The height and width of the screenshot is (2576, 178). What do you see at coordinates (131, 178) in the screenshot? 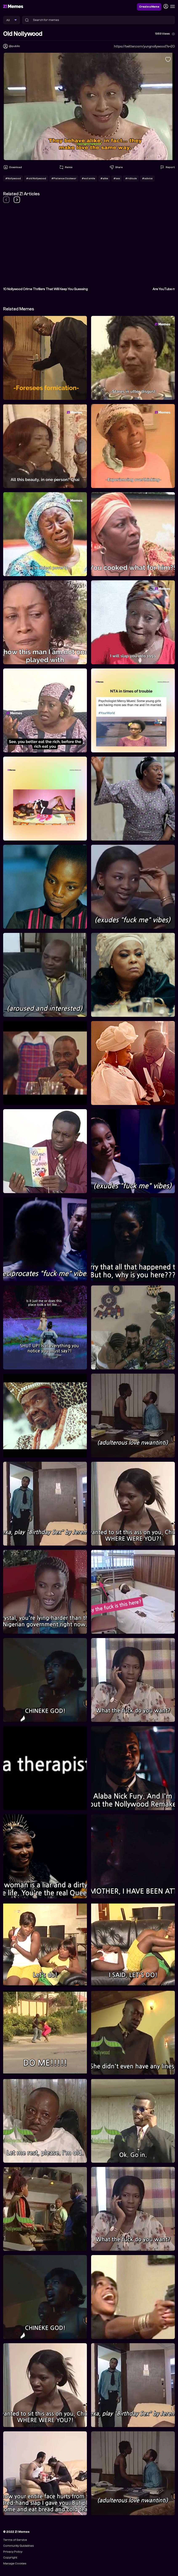
I see `#ridicule` at bounding box center [131, 178].